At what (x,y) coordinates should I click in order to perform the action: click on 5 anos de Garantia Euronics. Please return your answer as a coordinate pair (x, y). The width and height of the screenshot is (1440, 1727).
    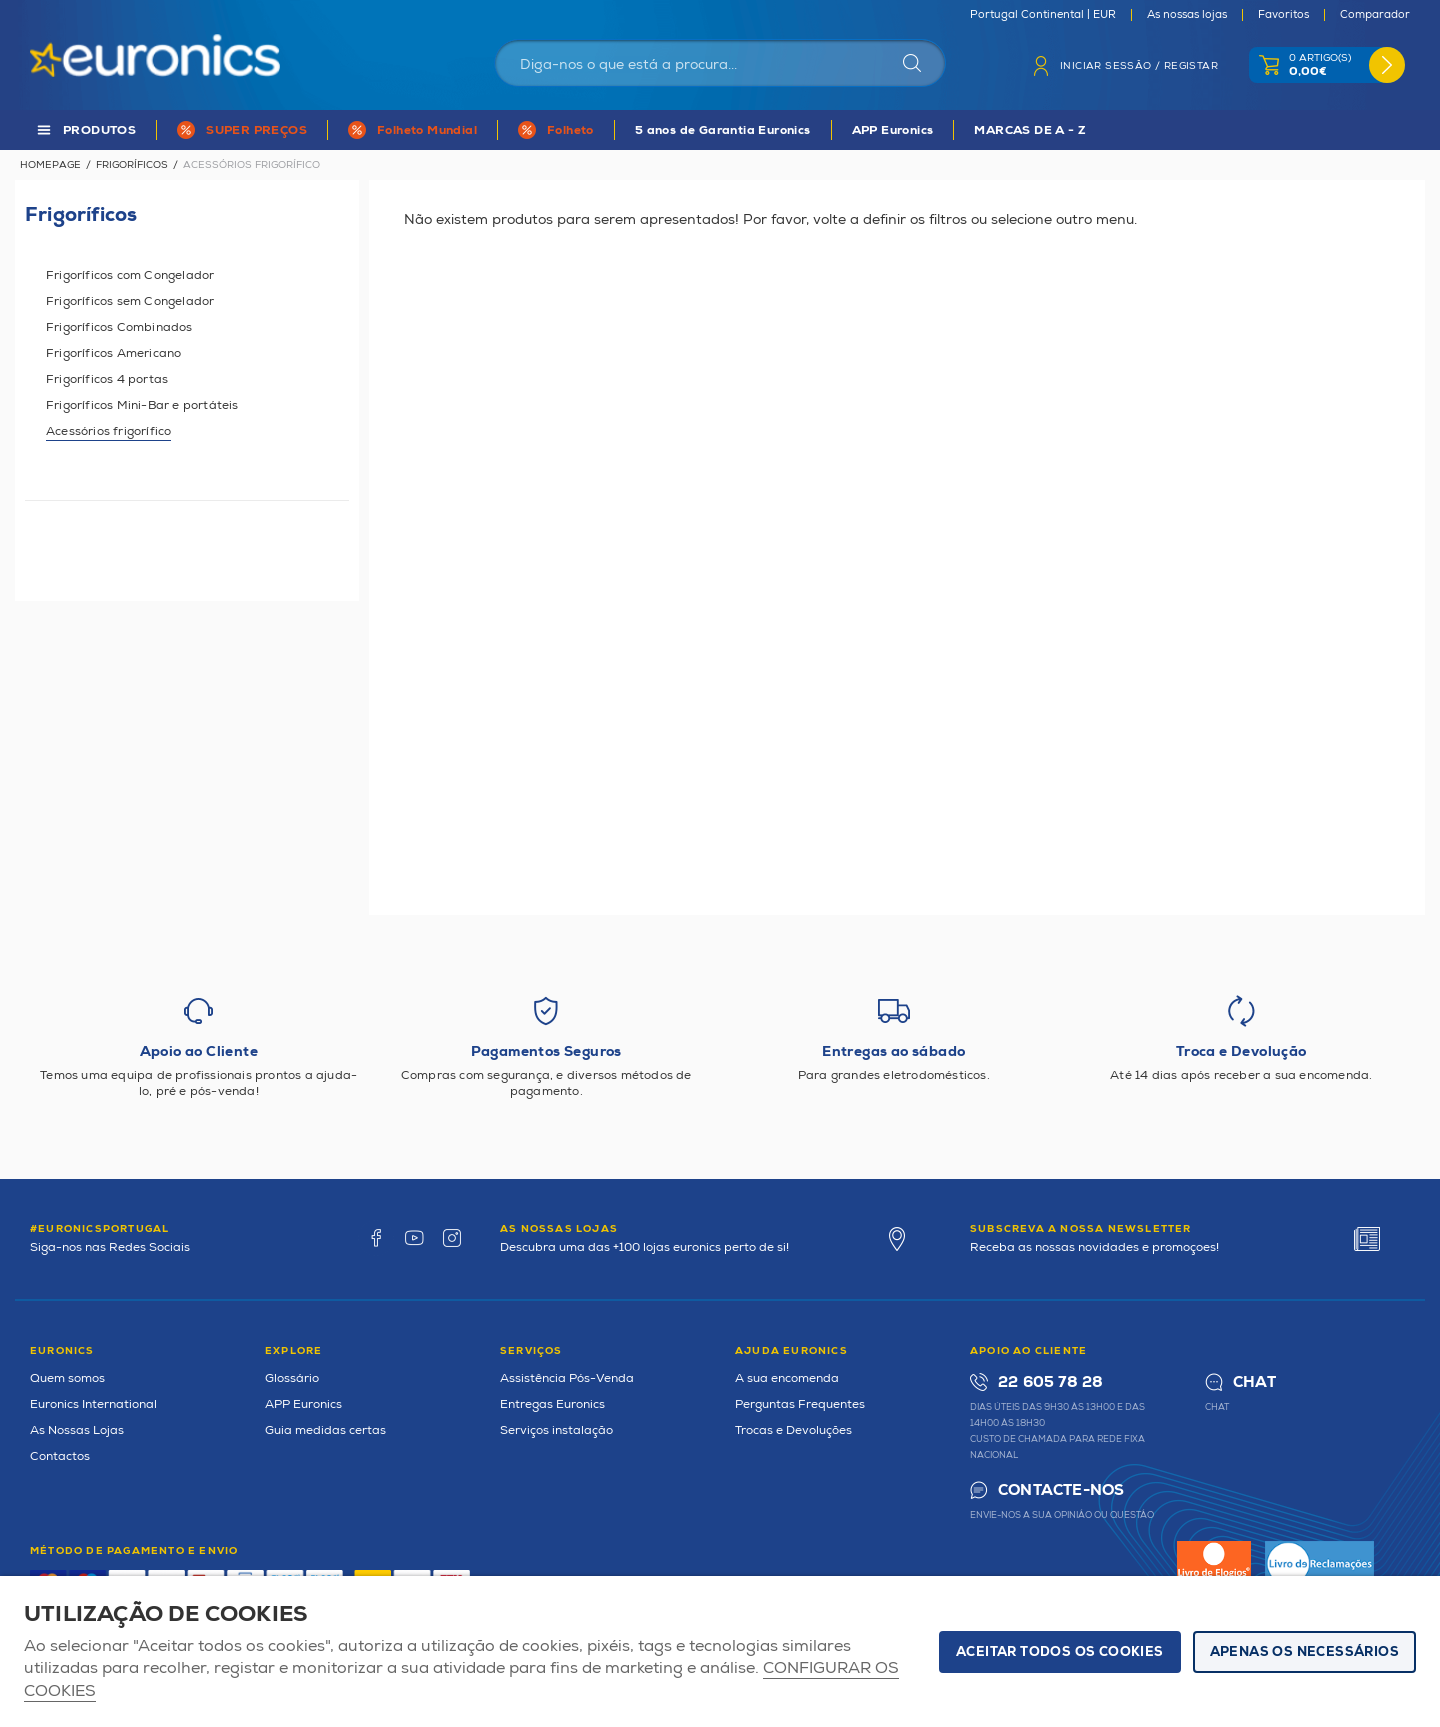
    Looking at the image, I should click on (723, 130).